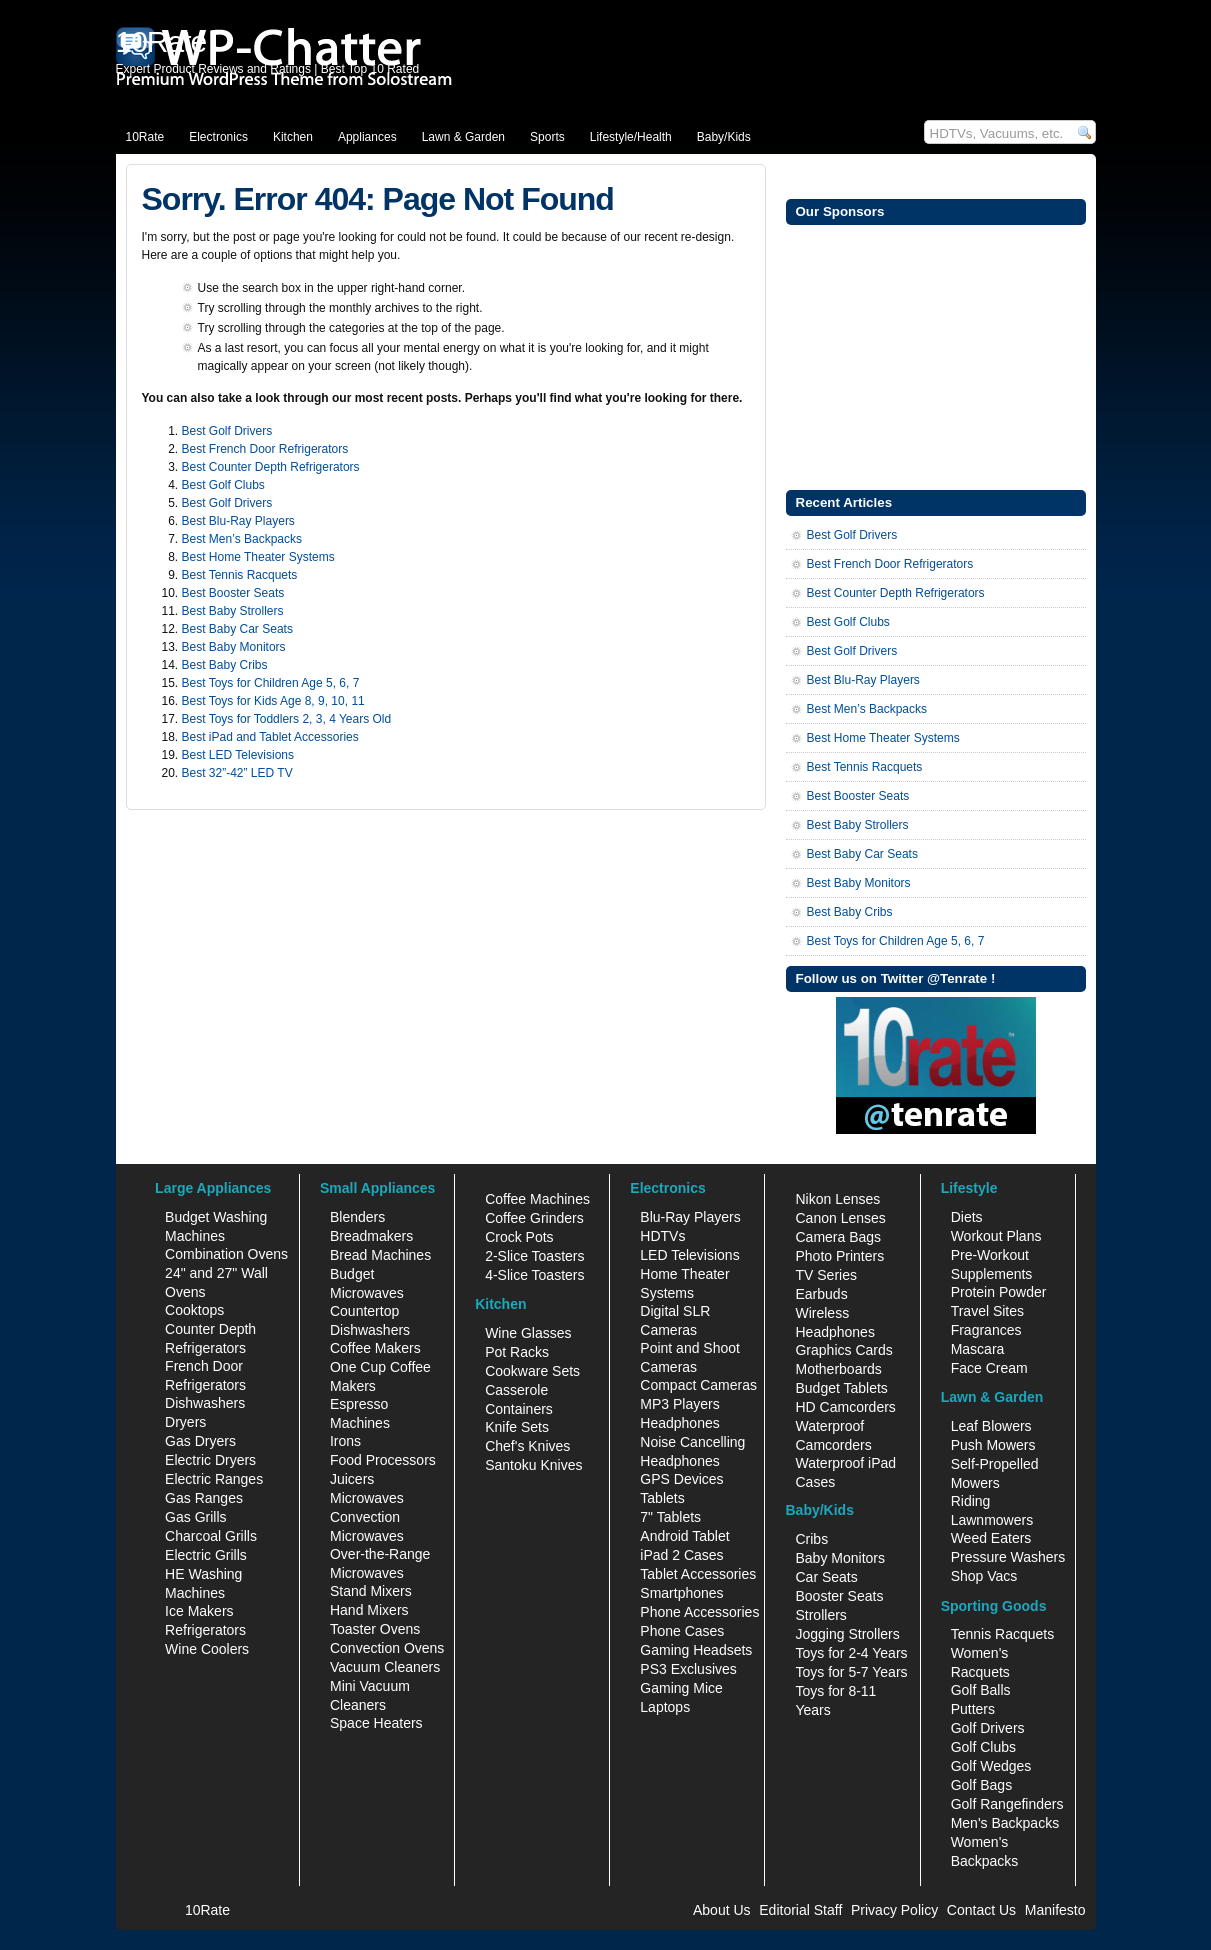 The height and width of the screenshot is (1950, 1211). Describe the element at coordinates (533, 1465) in the screenshot. I see `Santoku Knives` at that location.